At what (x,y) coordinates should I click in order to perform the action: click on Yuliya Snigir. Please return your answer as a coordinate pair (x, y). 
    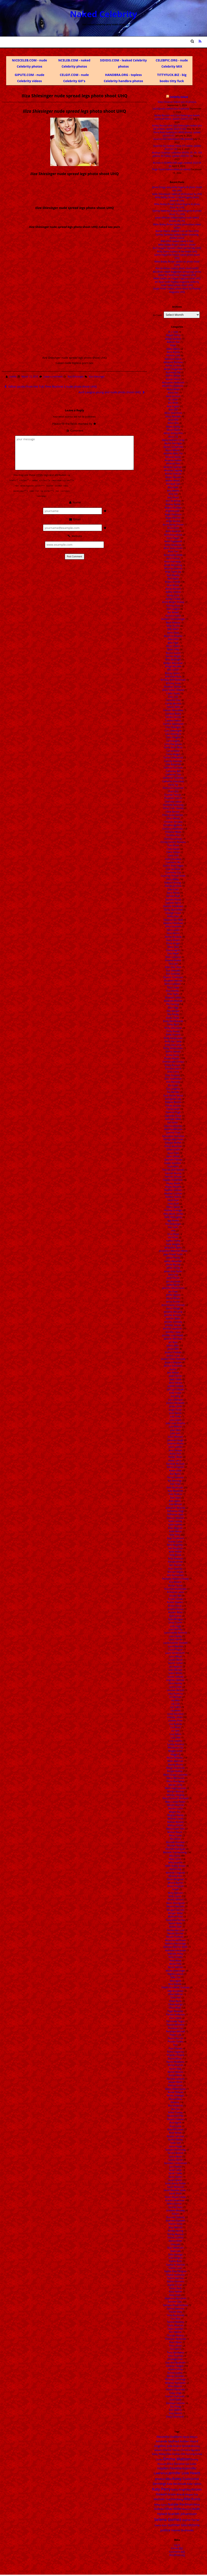
    Looking at the image, I should click on (175, 2393).